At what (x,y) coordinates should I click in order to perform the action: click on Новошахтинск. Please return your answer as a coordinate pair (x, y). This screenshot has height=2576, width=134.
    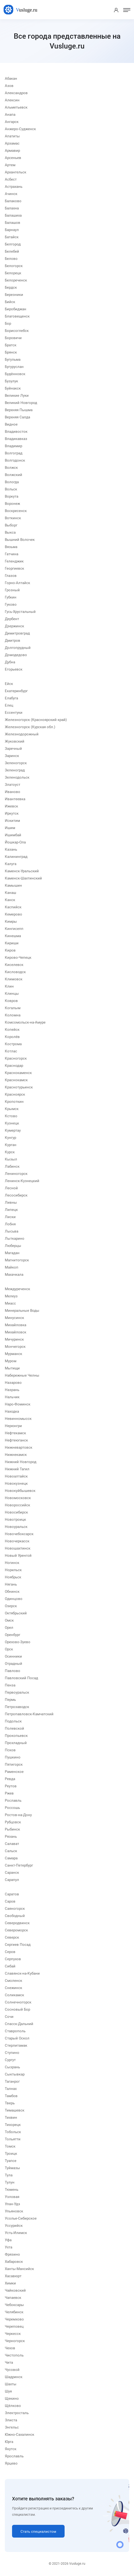
    Looking at the image, I should click on (17, 1548).